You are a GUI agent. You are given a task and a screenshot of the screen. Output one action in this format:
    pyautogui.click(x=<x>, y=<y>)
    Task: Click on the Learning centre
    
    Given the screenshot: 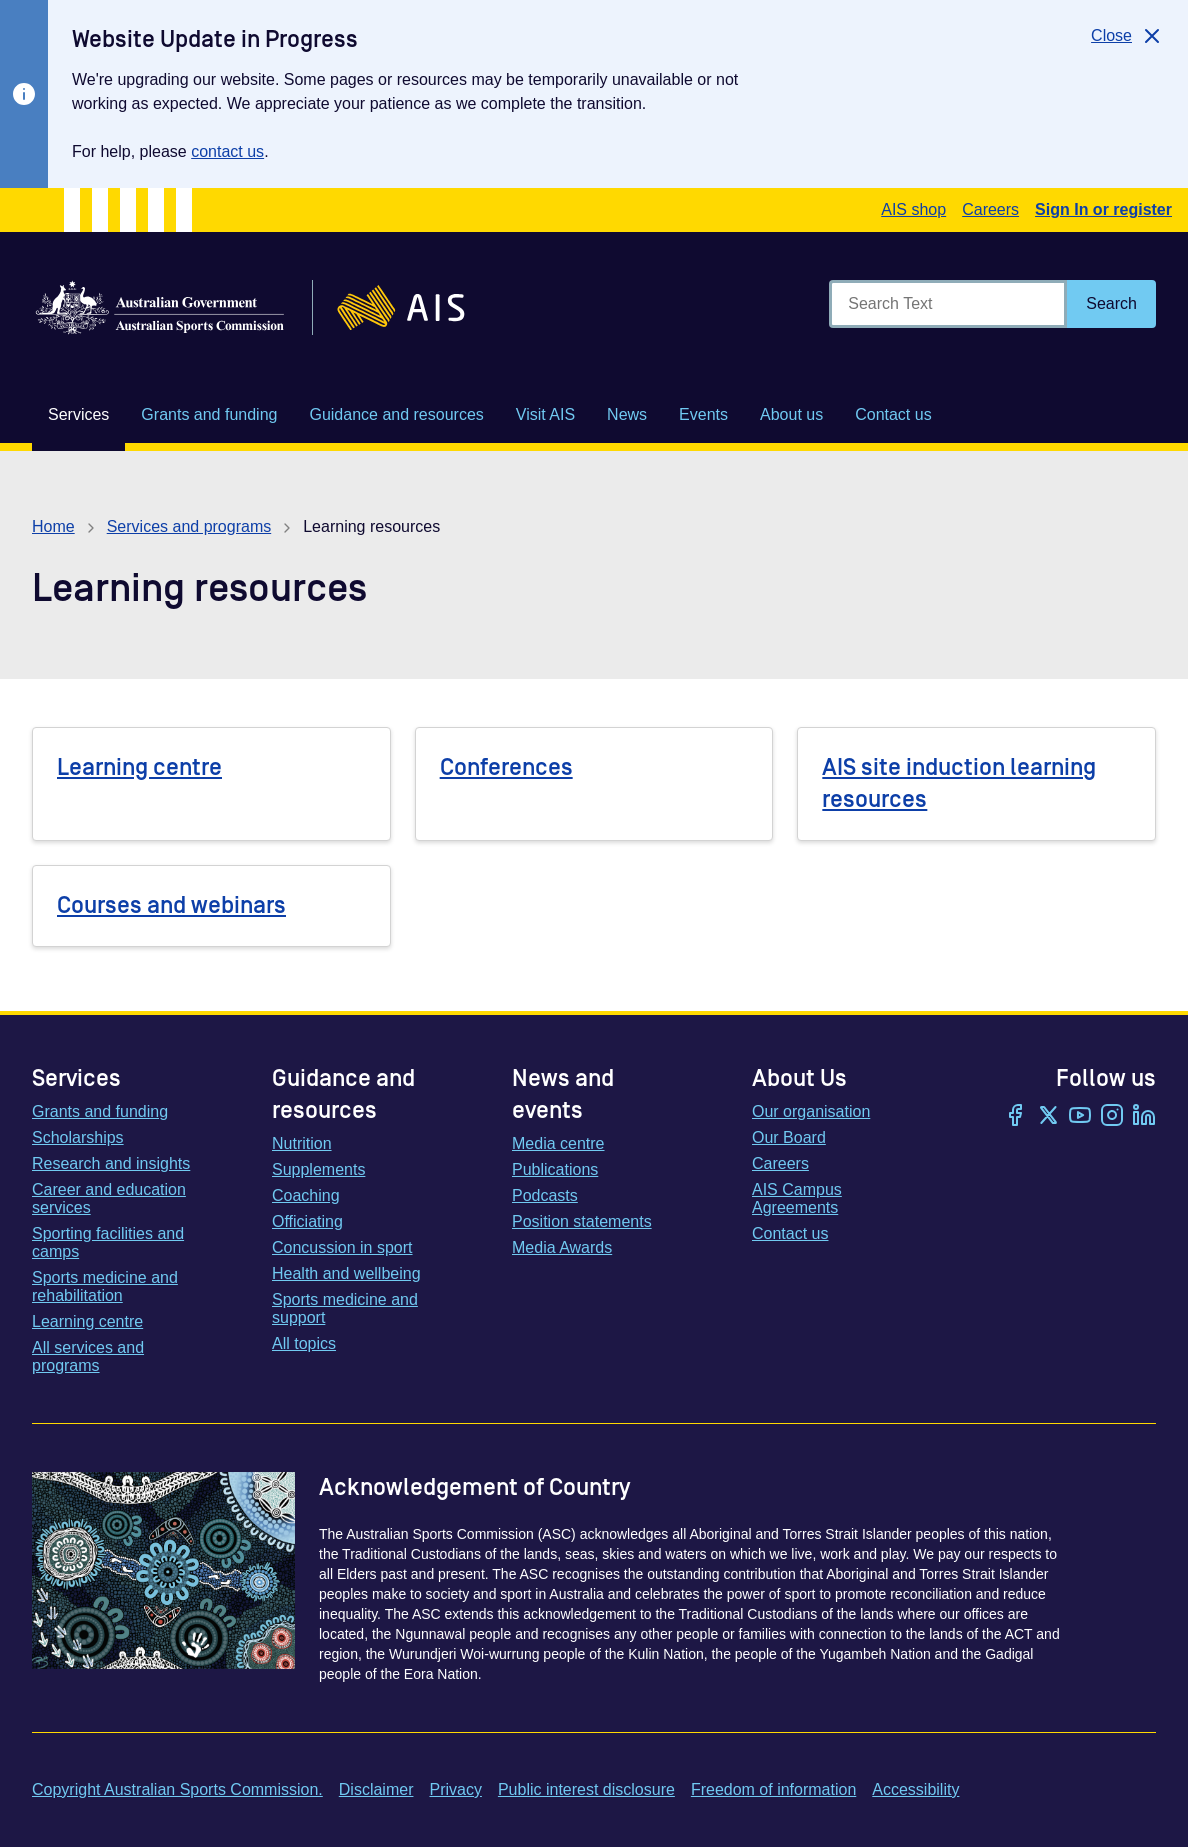 What is the action you would take?
    pyautogui.click(x=139, y=767)
    